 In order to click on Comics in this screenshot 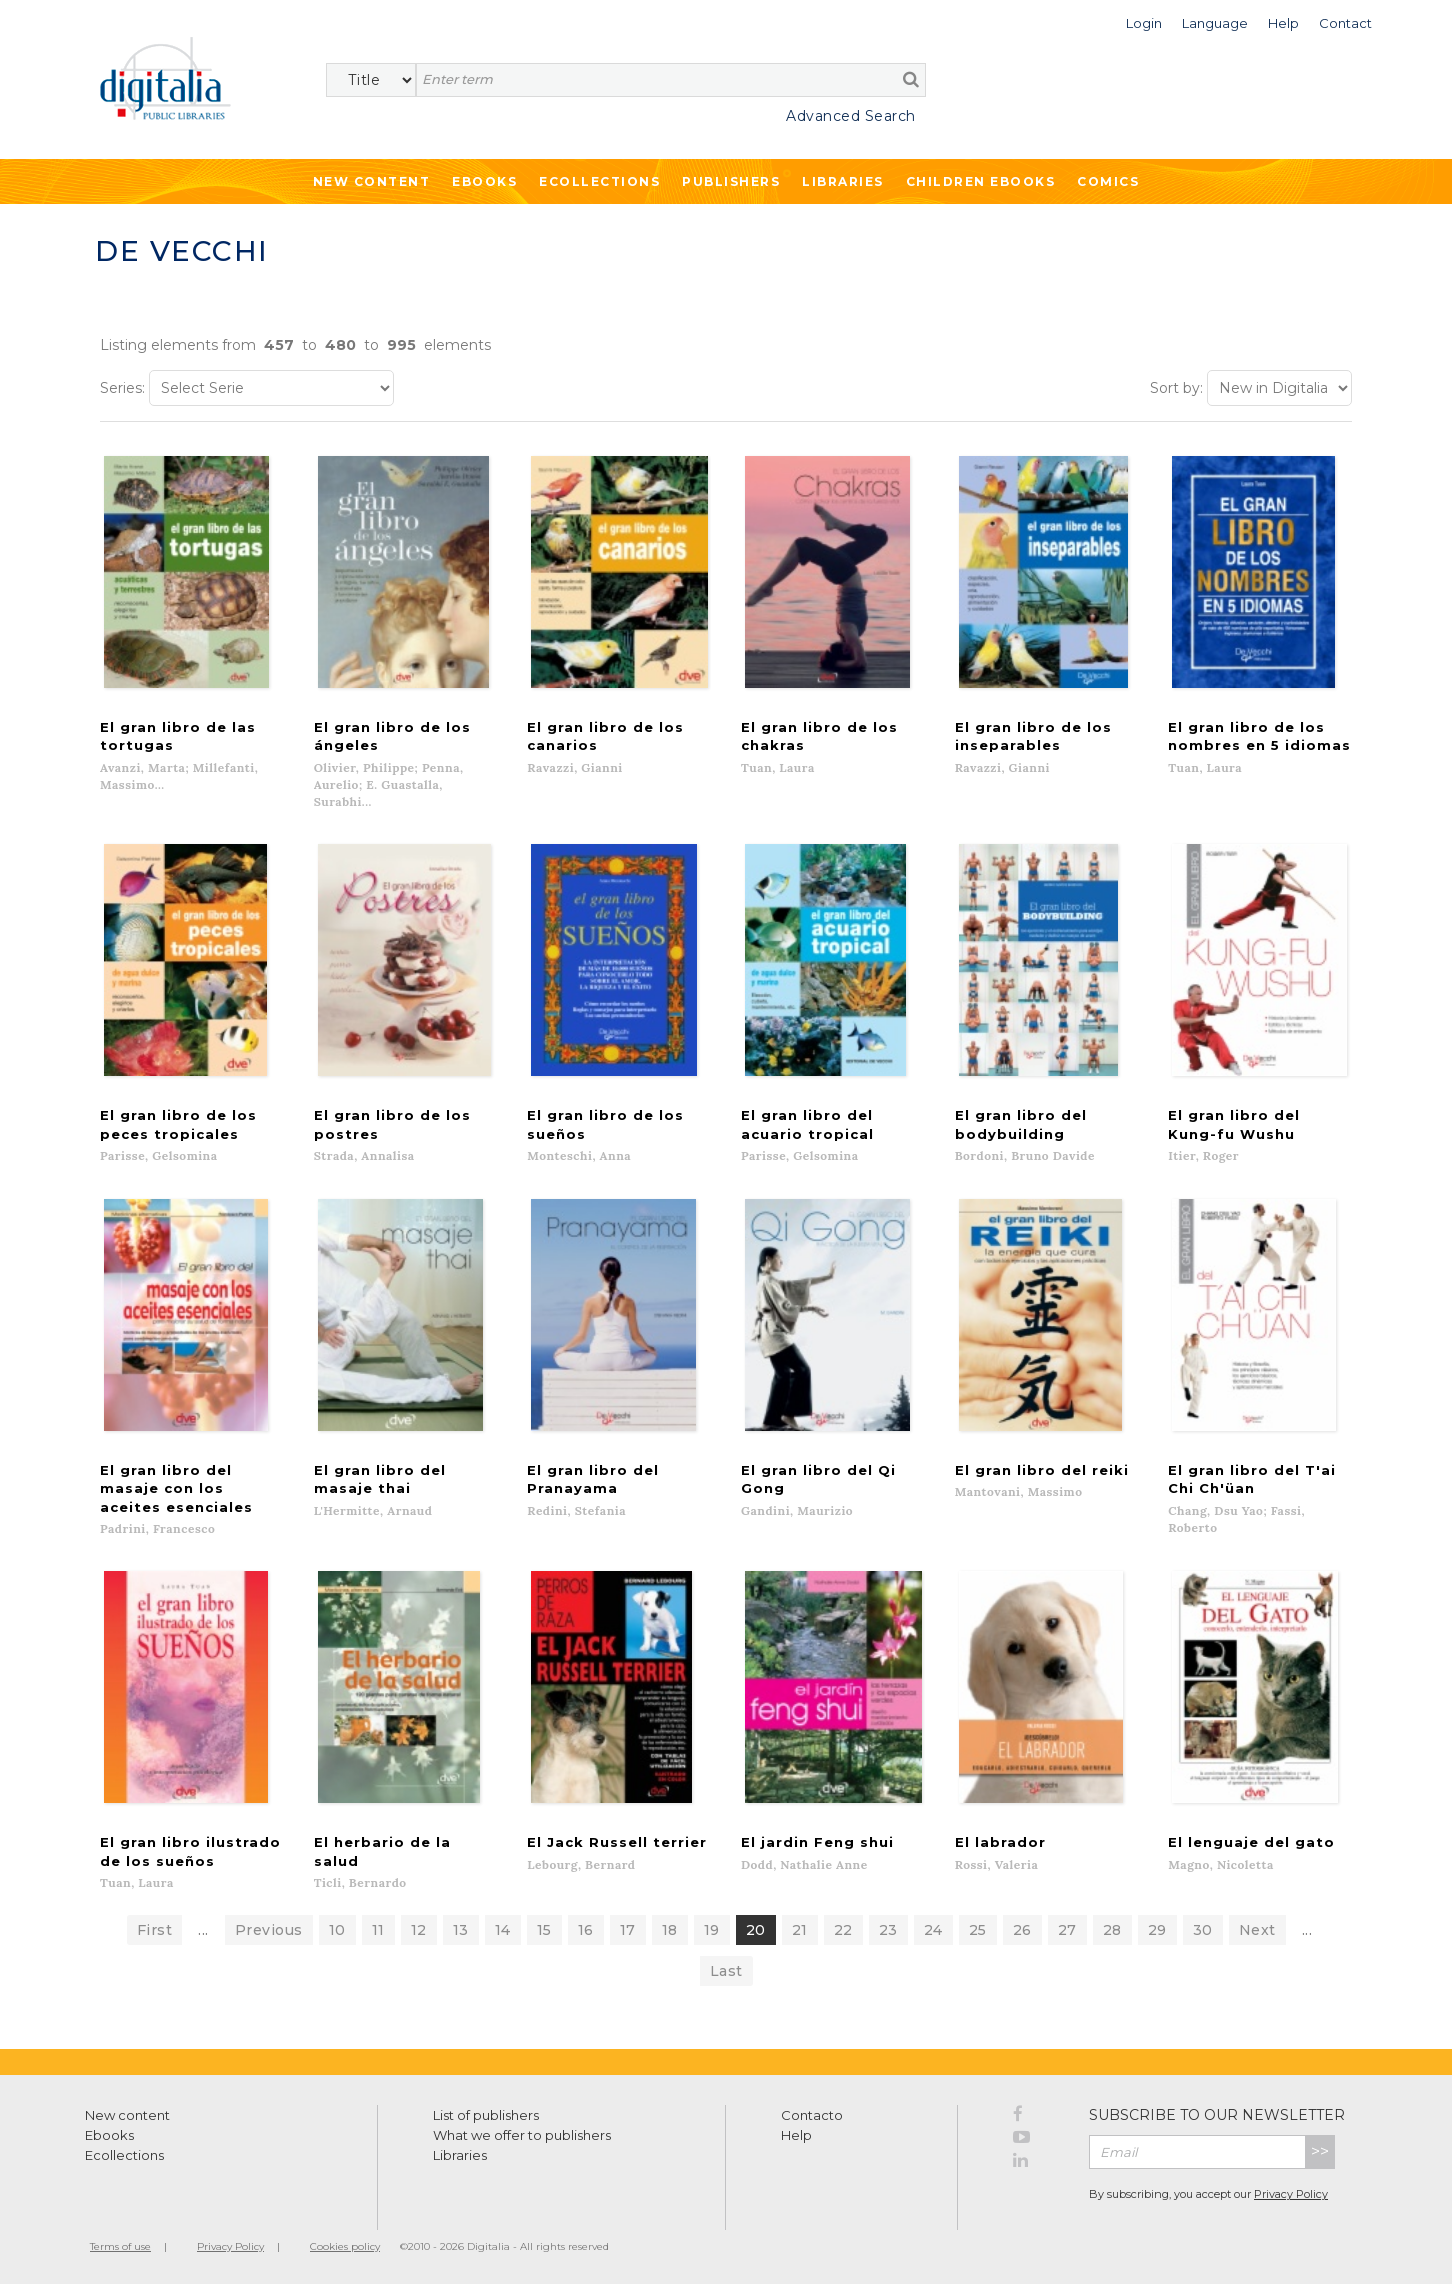, I will do `click(1108, 181)`.